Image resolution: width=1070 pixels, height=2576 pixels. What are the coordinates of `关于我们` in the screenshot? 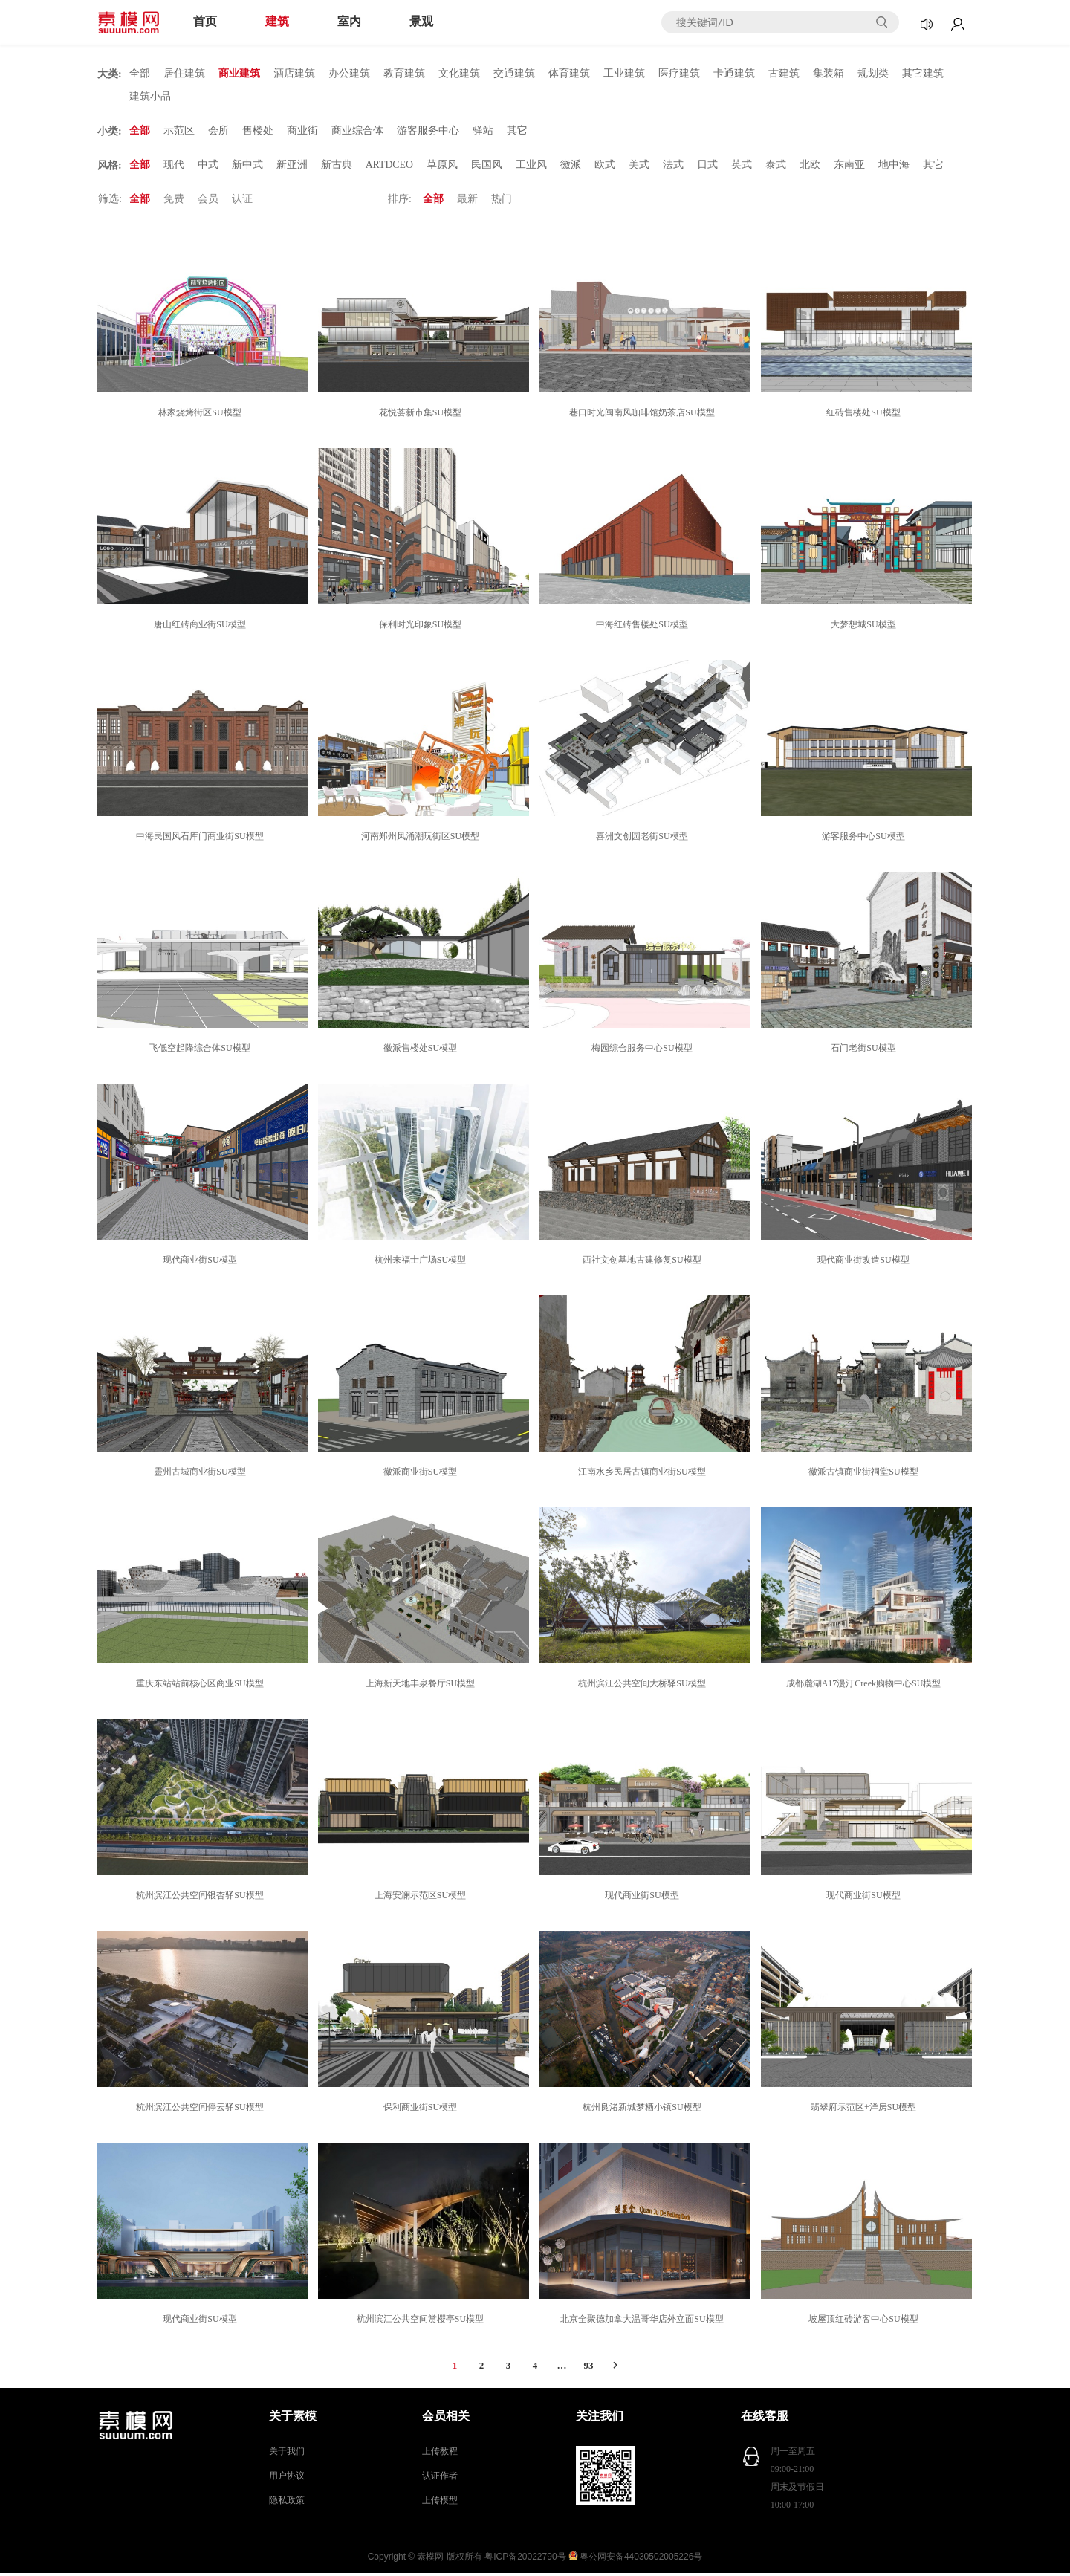 It's located at (287, 2454).